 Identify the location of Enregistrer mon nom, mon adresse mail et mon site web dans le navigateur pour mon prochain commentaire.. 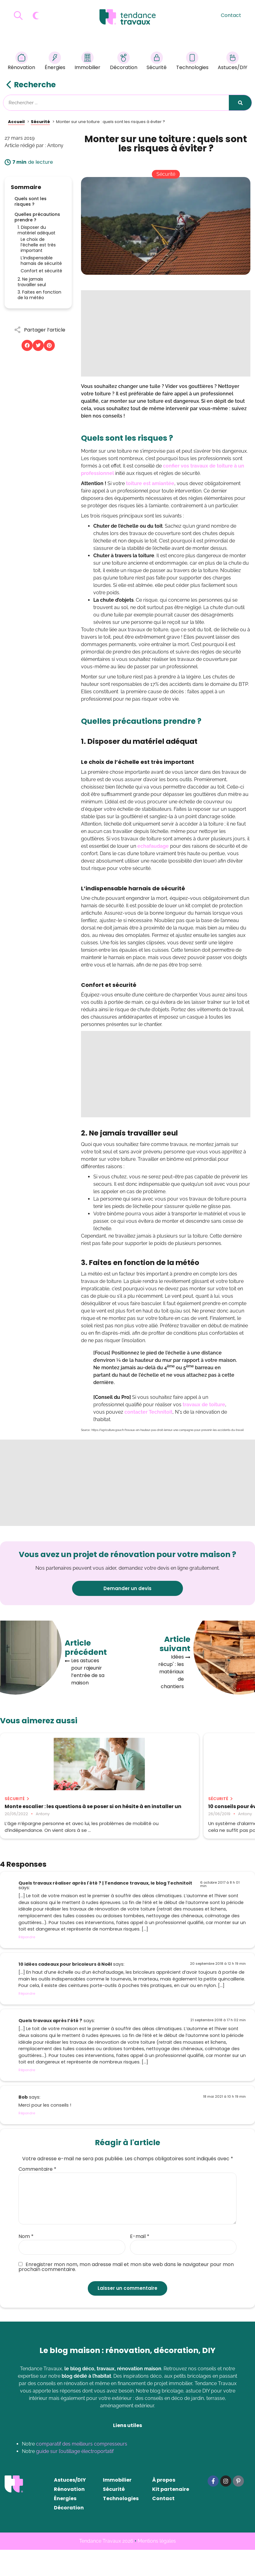
(126, 2293).